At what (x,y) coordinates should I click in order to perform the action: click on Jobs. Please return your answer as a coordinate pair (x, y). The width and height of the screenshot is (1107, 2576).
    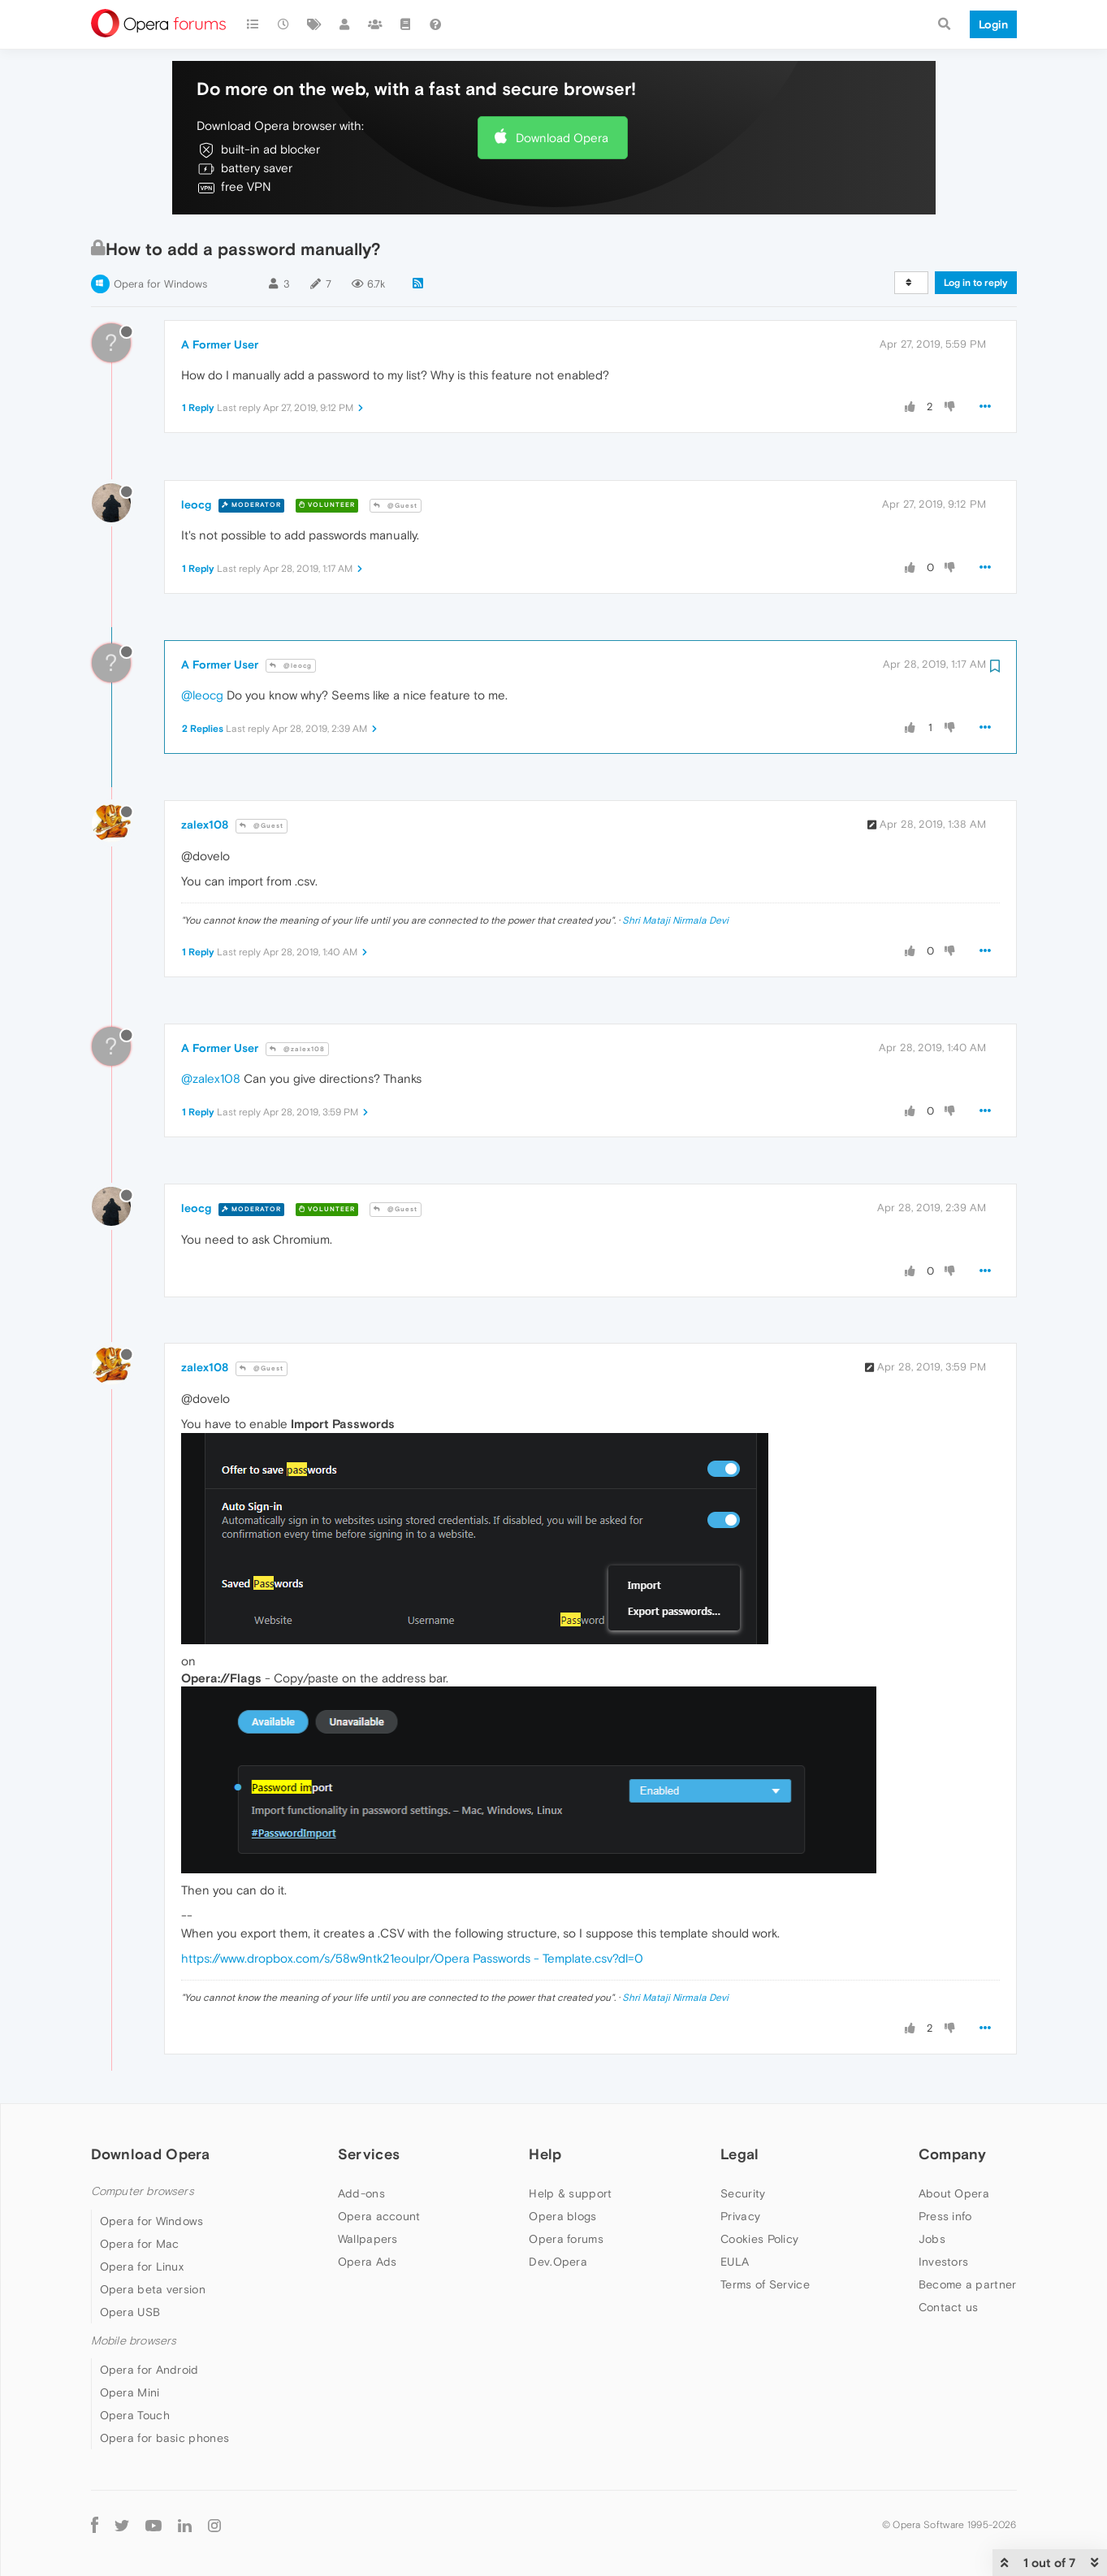
    Looking at the image, I should click on (932, 2238).